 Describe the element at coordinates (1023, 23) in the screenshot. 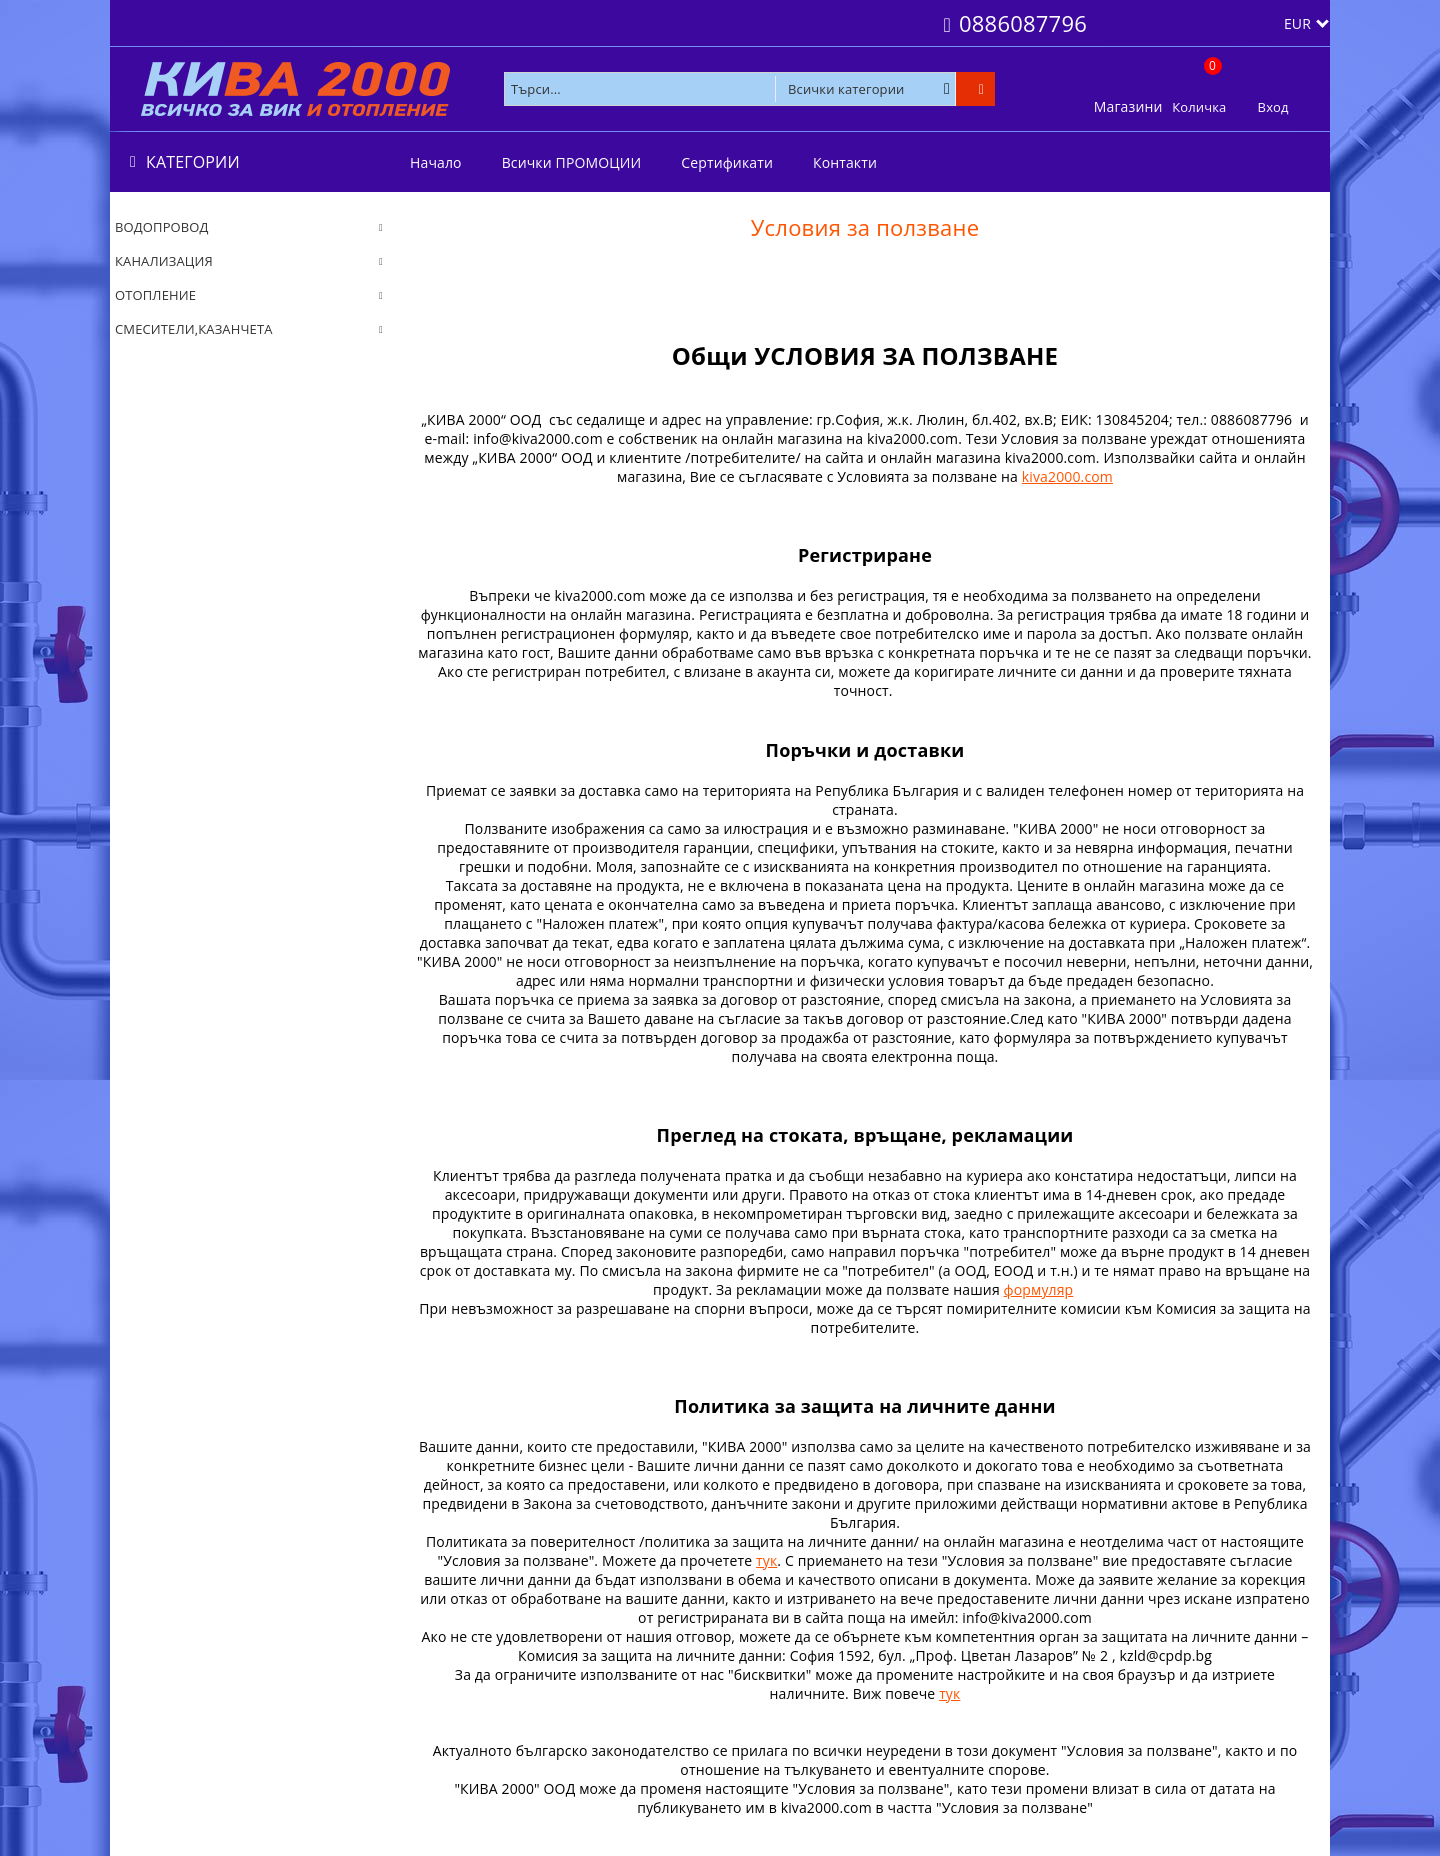

I see `0886087796` at that location.